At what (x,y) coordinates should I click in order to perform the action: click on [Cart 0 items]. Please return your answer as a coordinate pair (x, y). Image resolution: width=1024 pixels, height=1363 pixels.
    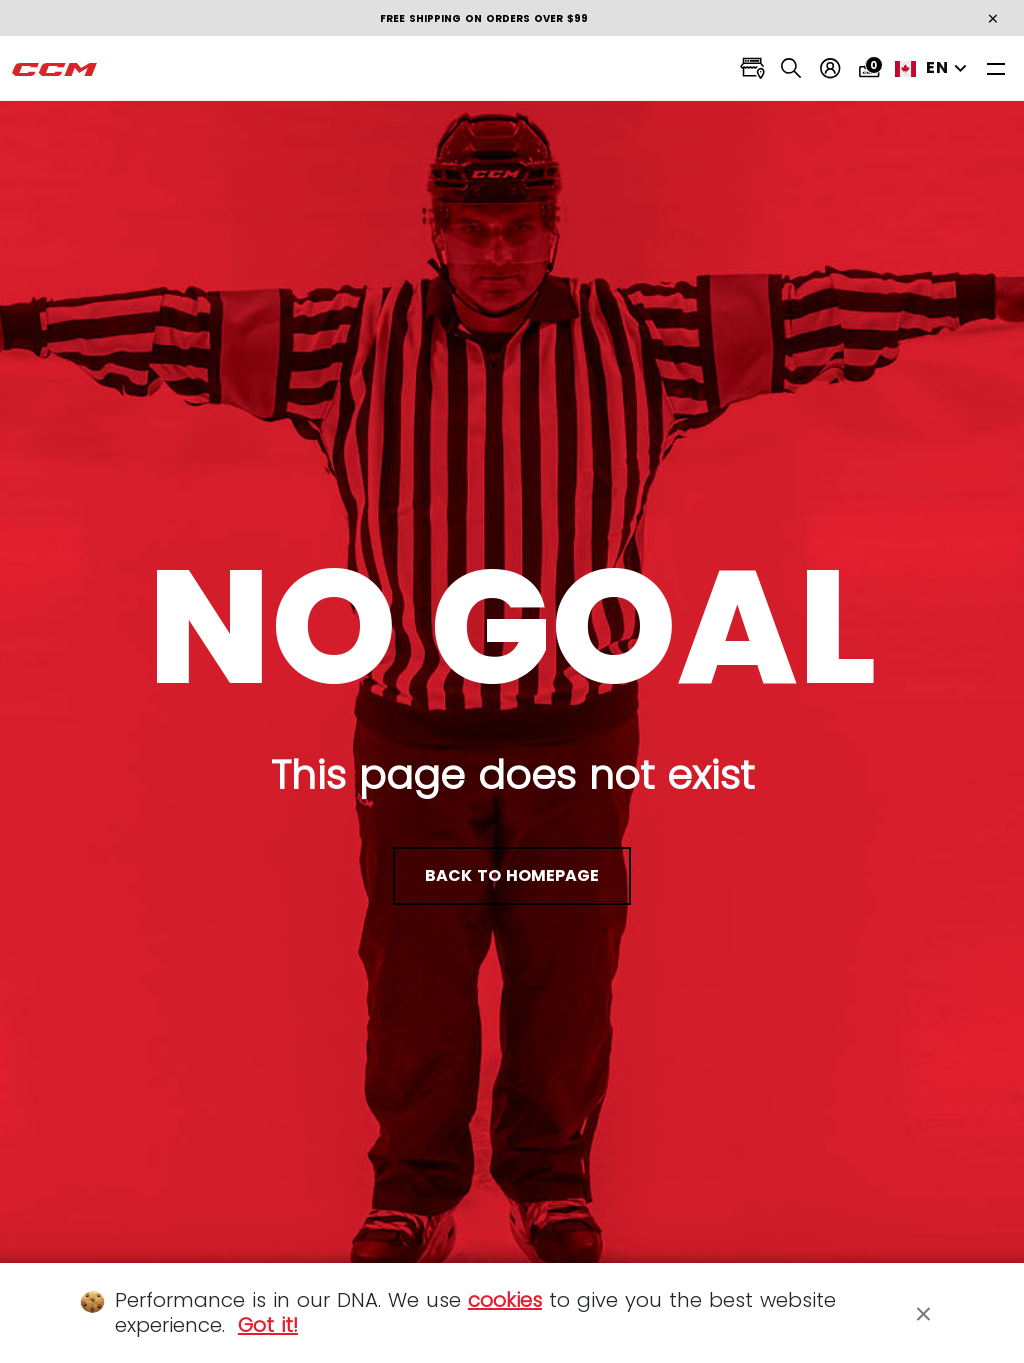
    Looking at the image, I should click on (869, 68).